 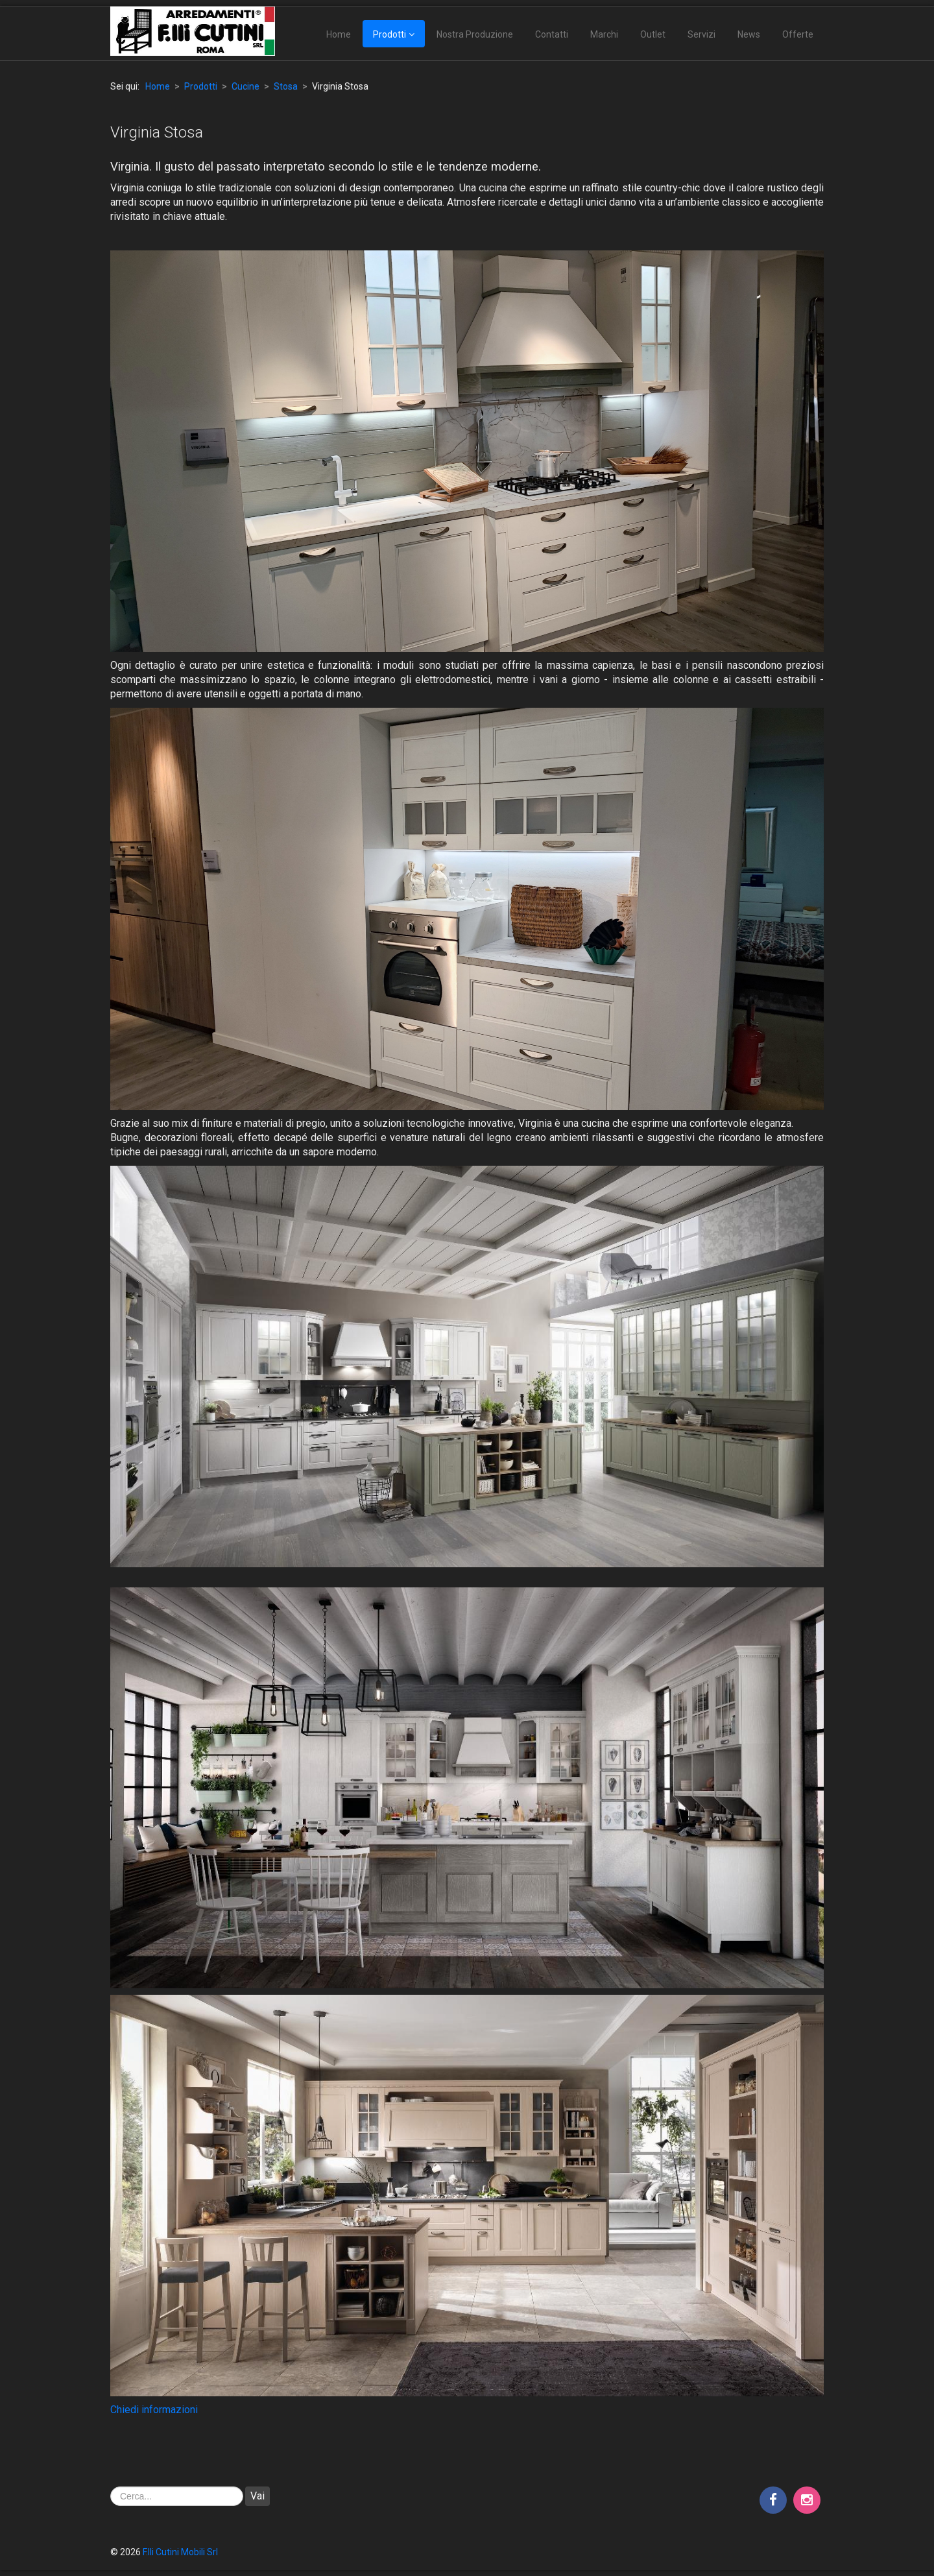 What do you see at coordinates (124, 2409) in the screenshot?
I see `Chiedi` at bounding box center [124, 2409].